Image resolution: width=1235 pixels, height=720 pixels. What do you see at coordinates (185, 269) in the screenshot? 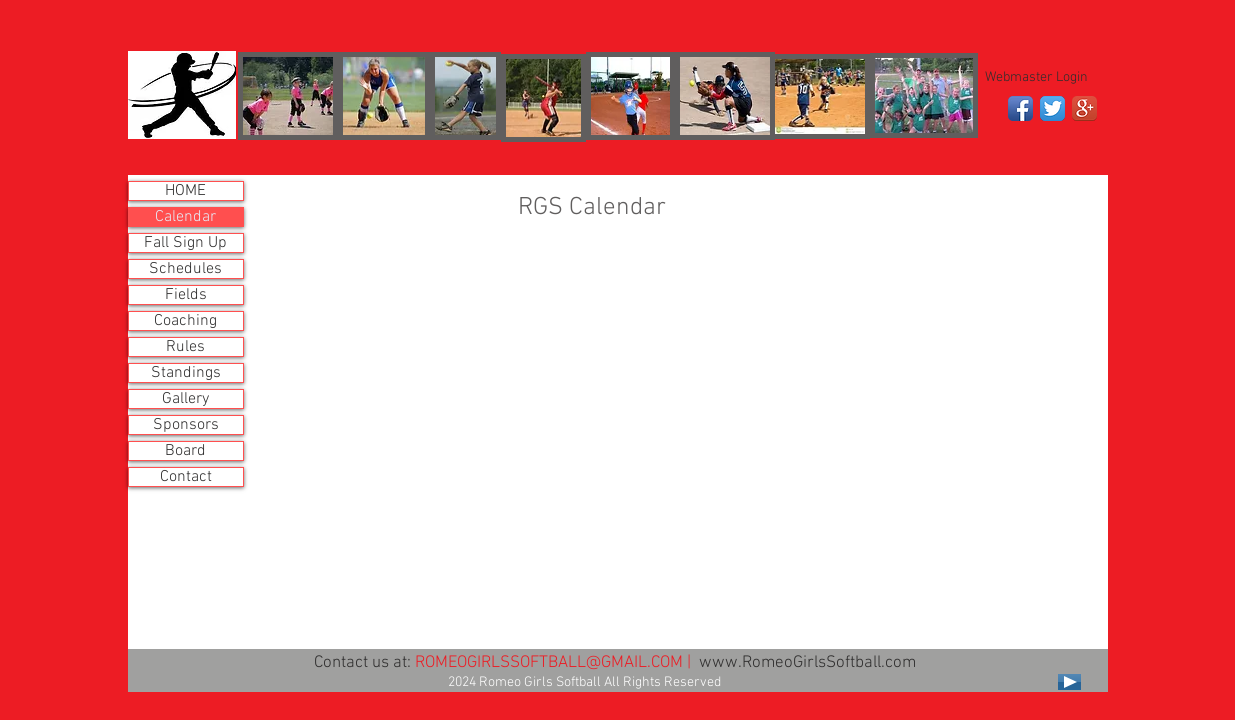
I see `Schedules` at bounding box center [185, 269].